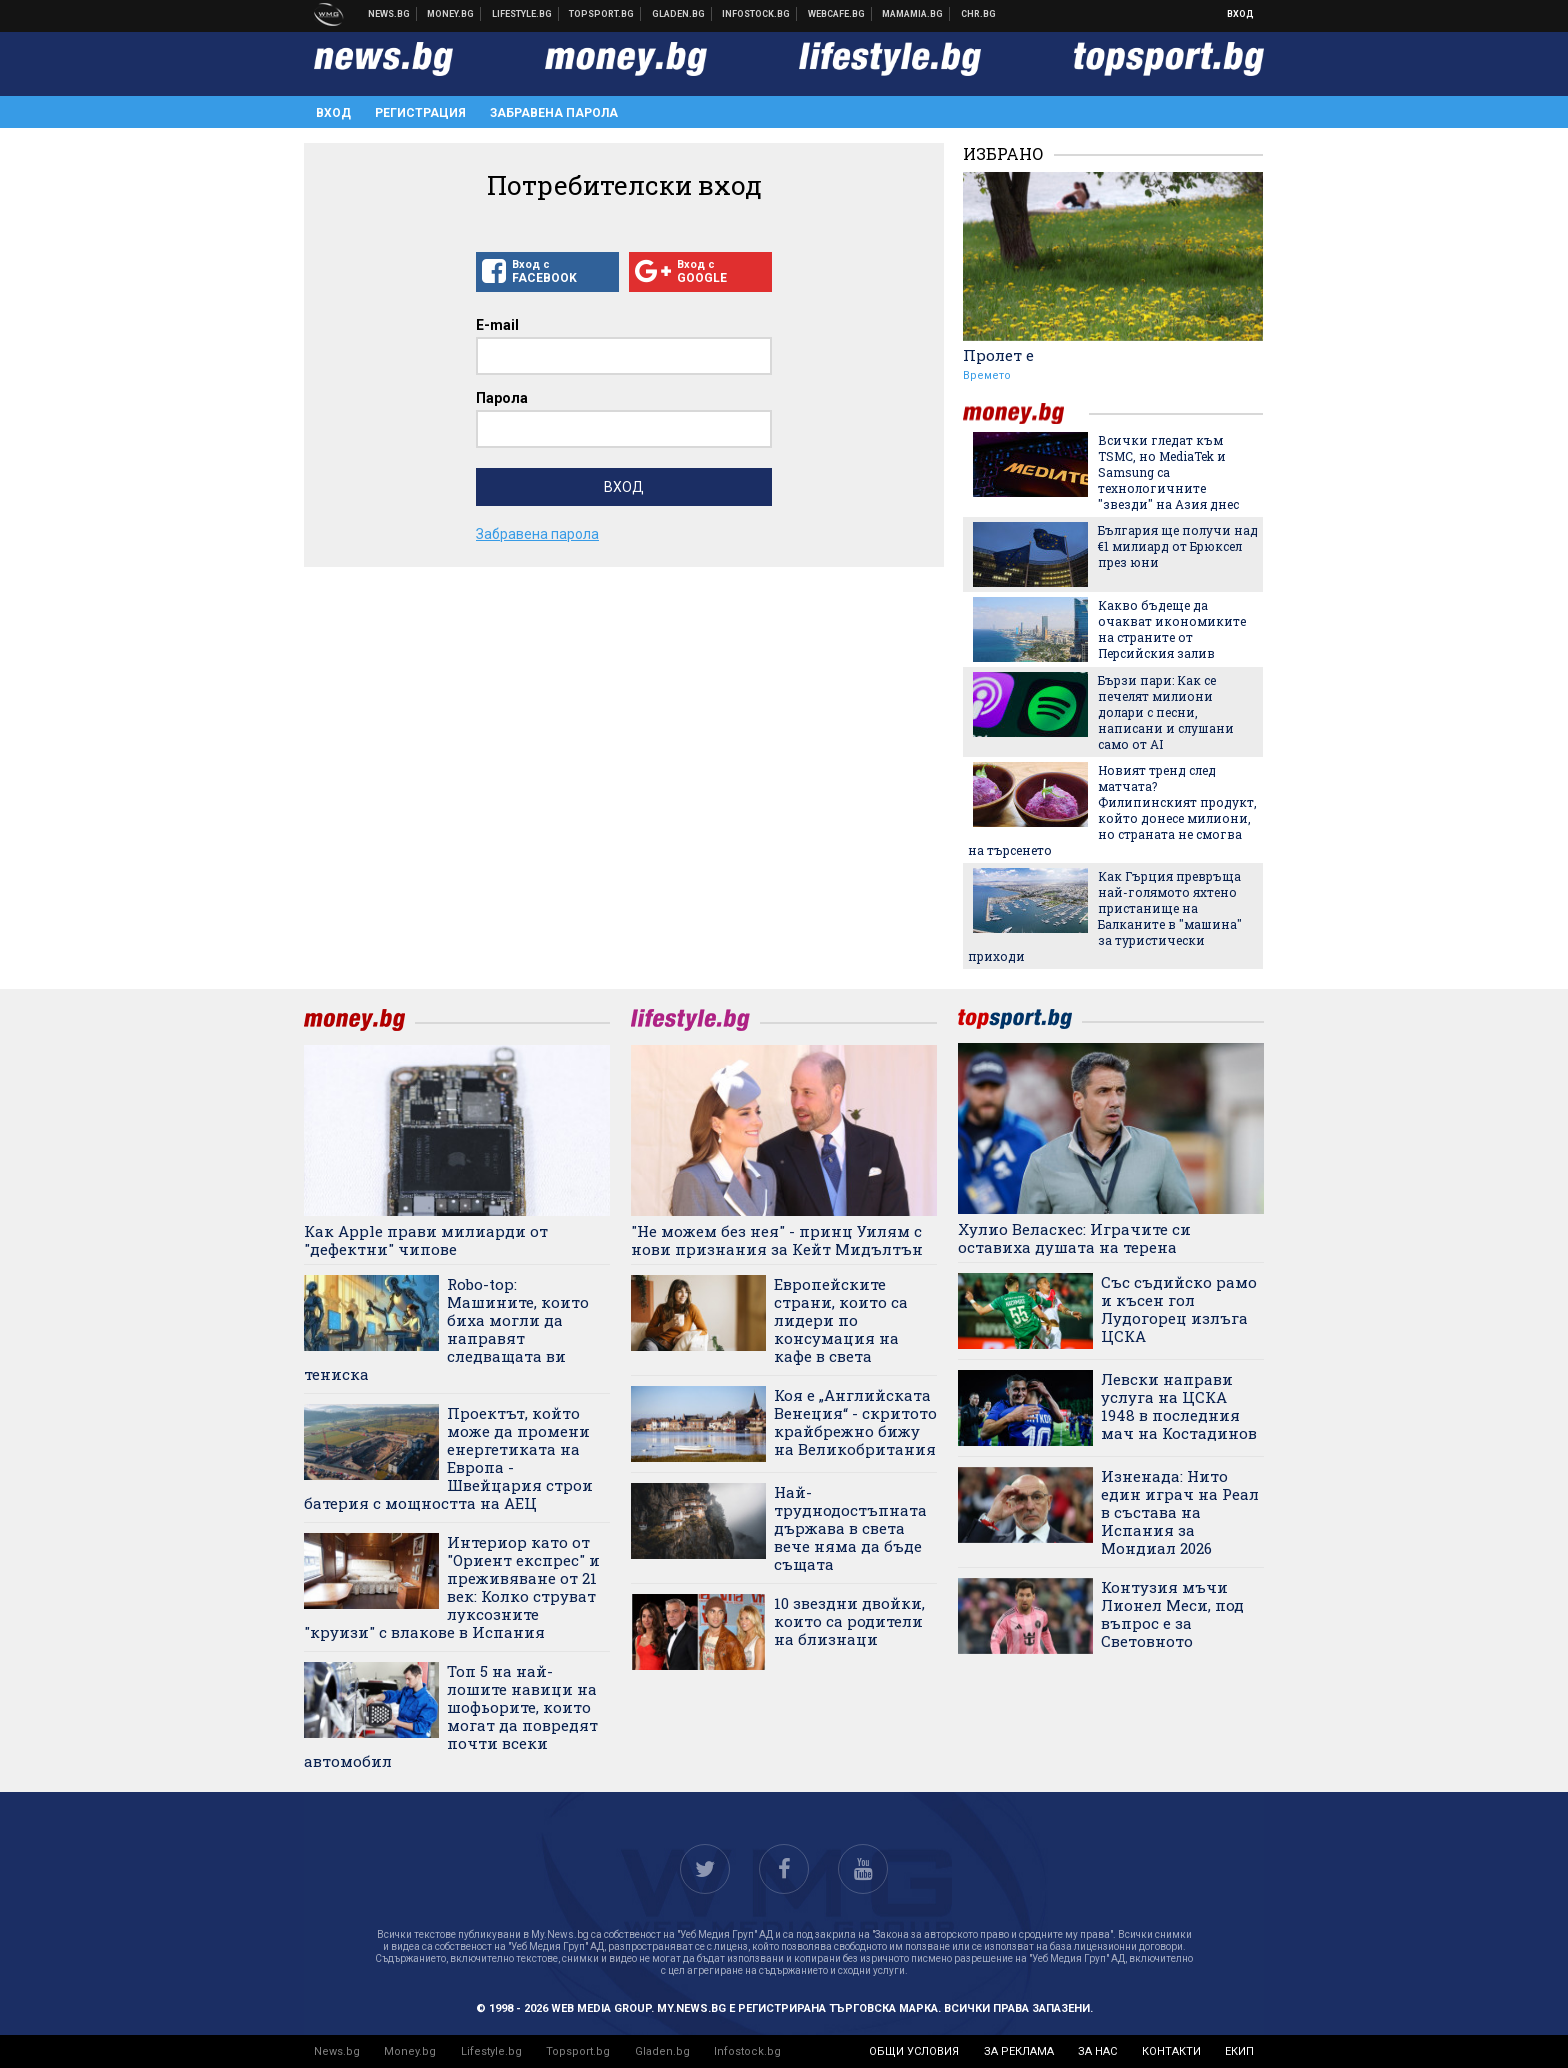 The height and width of the screenshot is (2068, 1568). What do you see at coordinates (679, 14) in the screenshot?
I see `Доставка на храна` at bounding box center [679, 14].